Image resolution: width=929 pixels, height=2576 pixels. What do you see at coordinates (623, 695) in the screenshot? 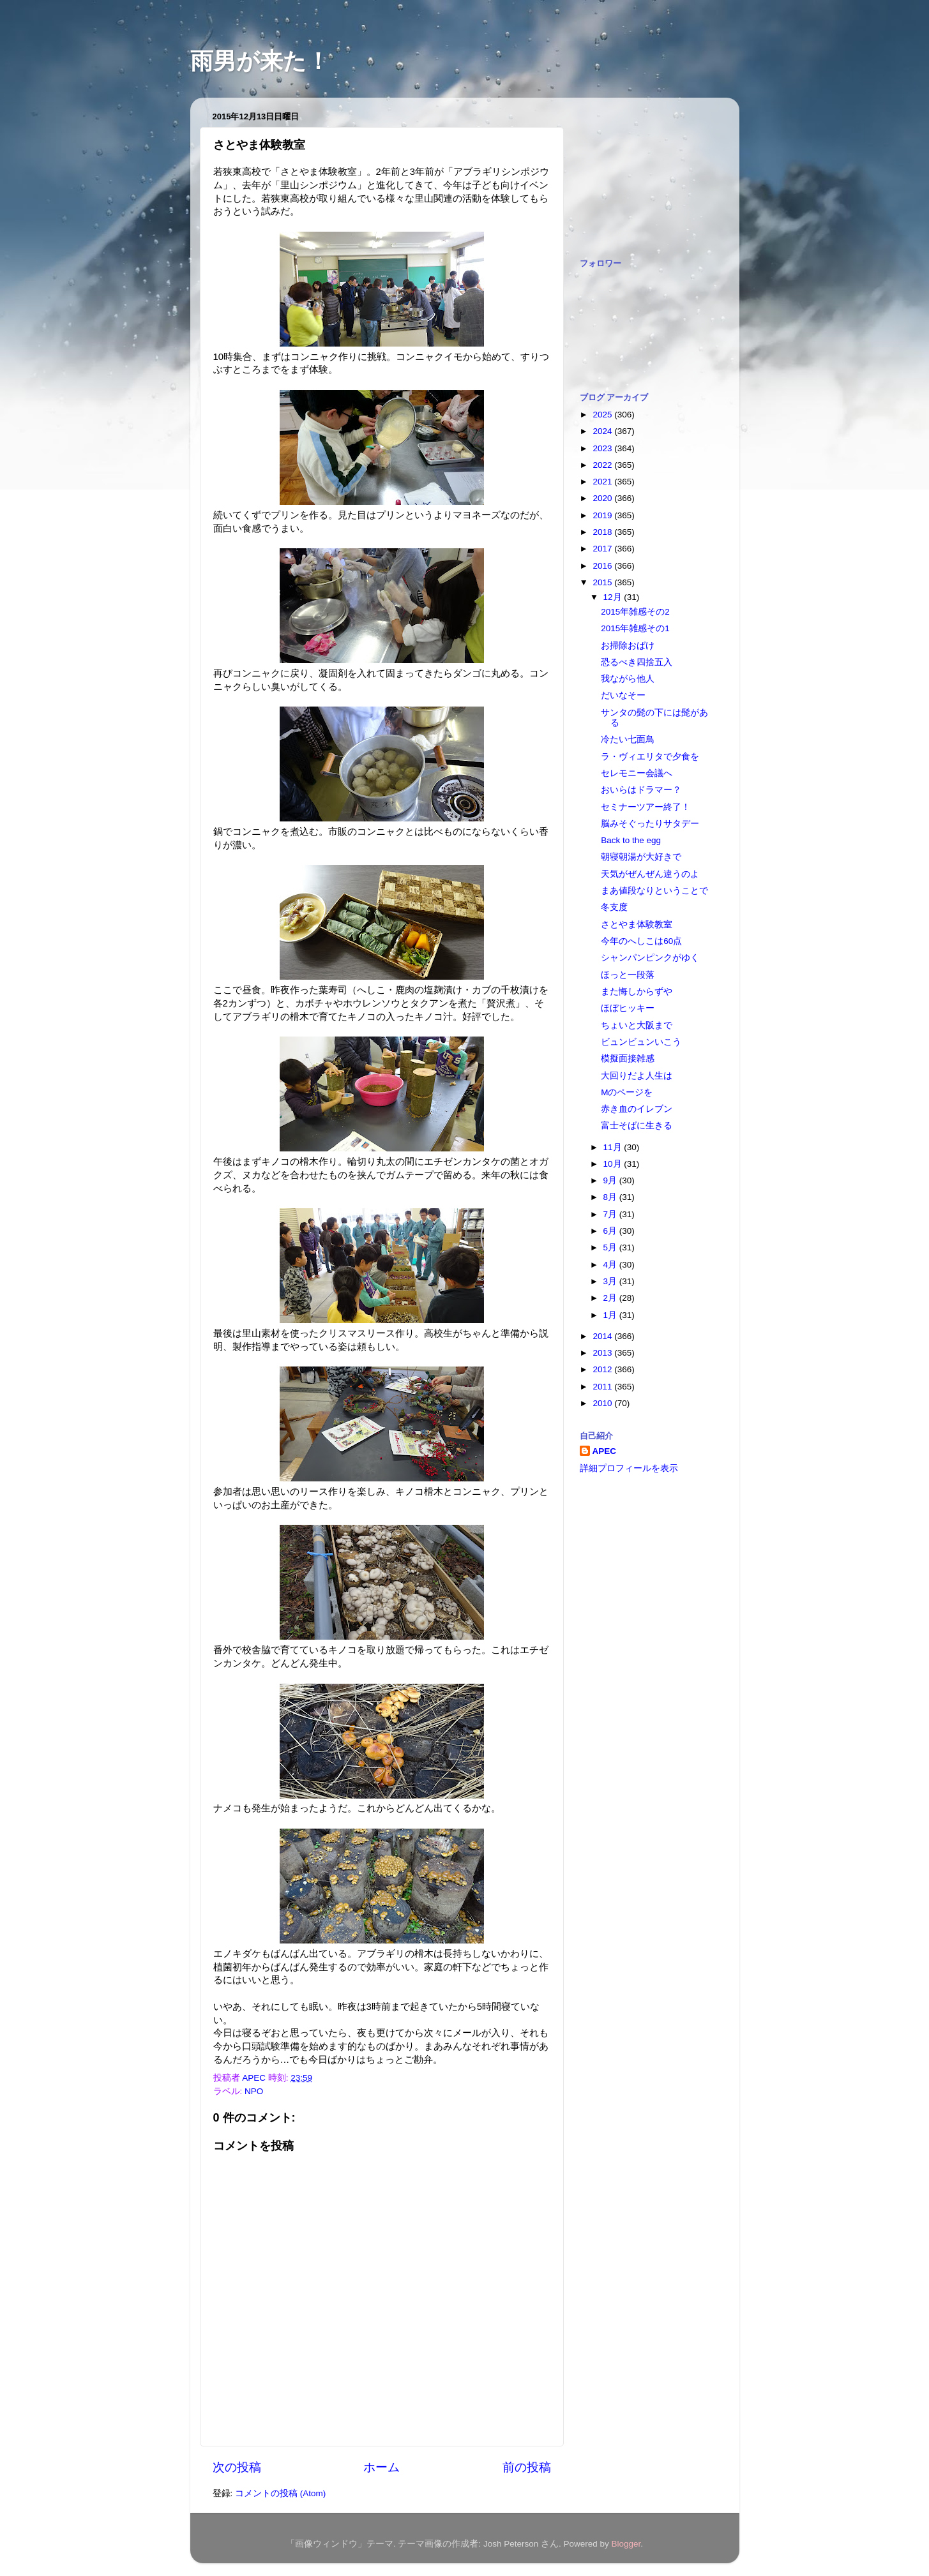
I see `だいなそー` at bounding box center [623, 695].